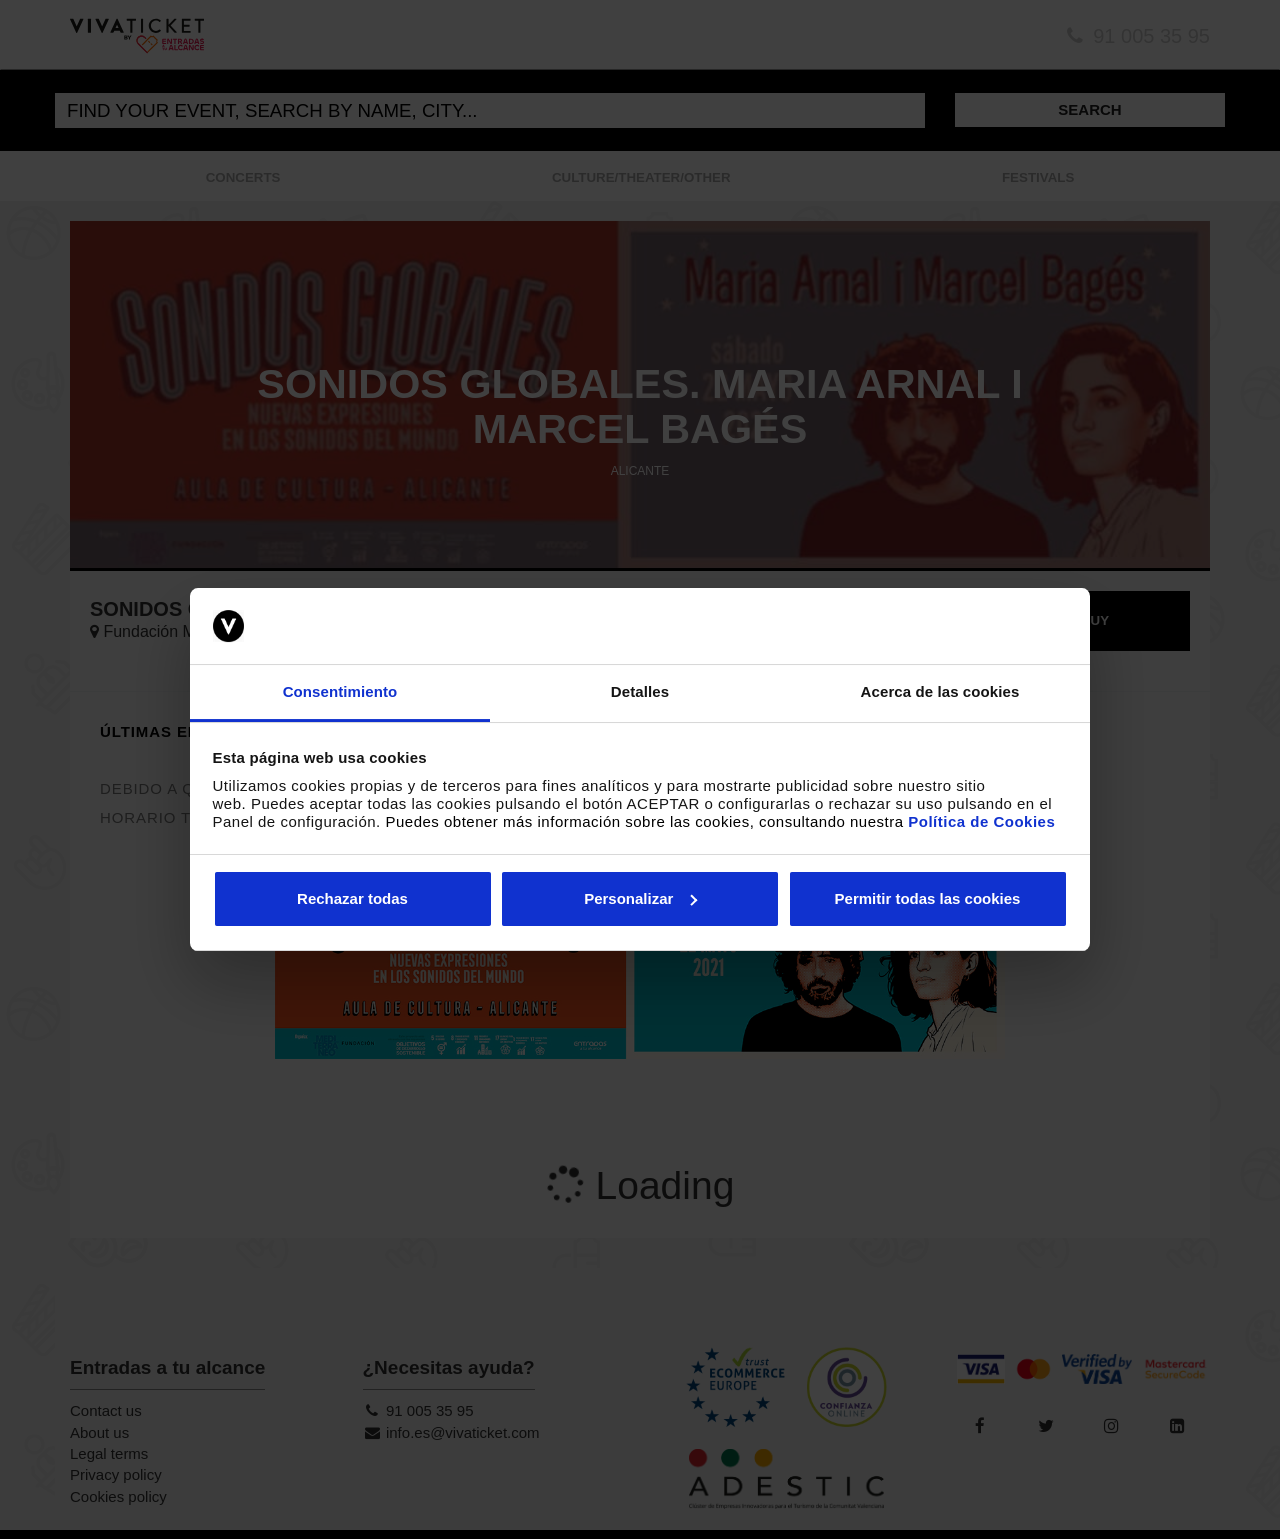 The image size is (1280, 1539). I want to click on Política de Cookies, so click(981, 821).